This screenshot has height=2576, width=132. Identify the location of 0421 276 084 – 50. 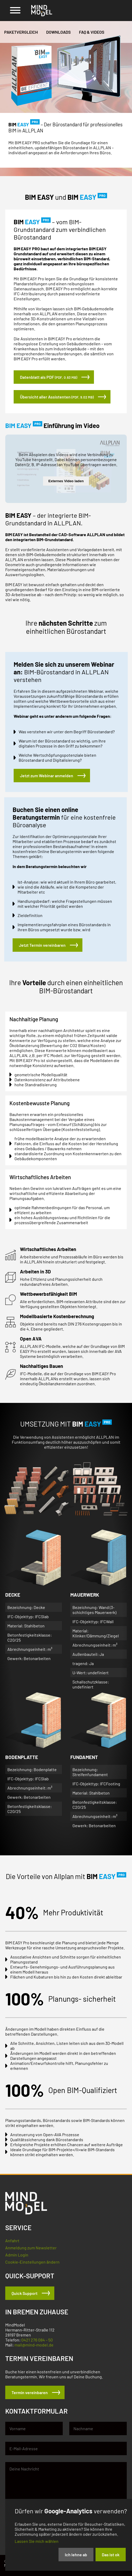
(37, 2344).